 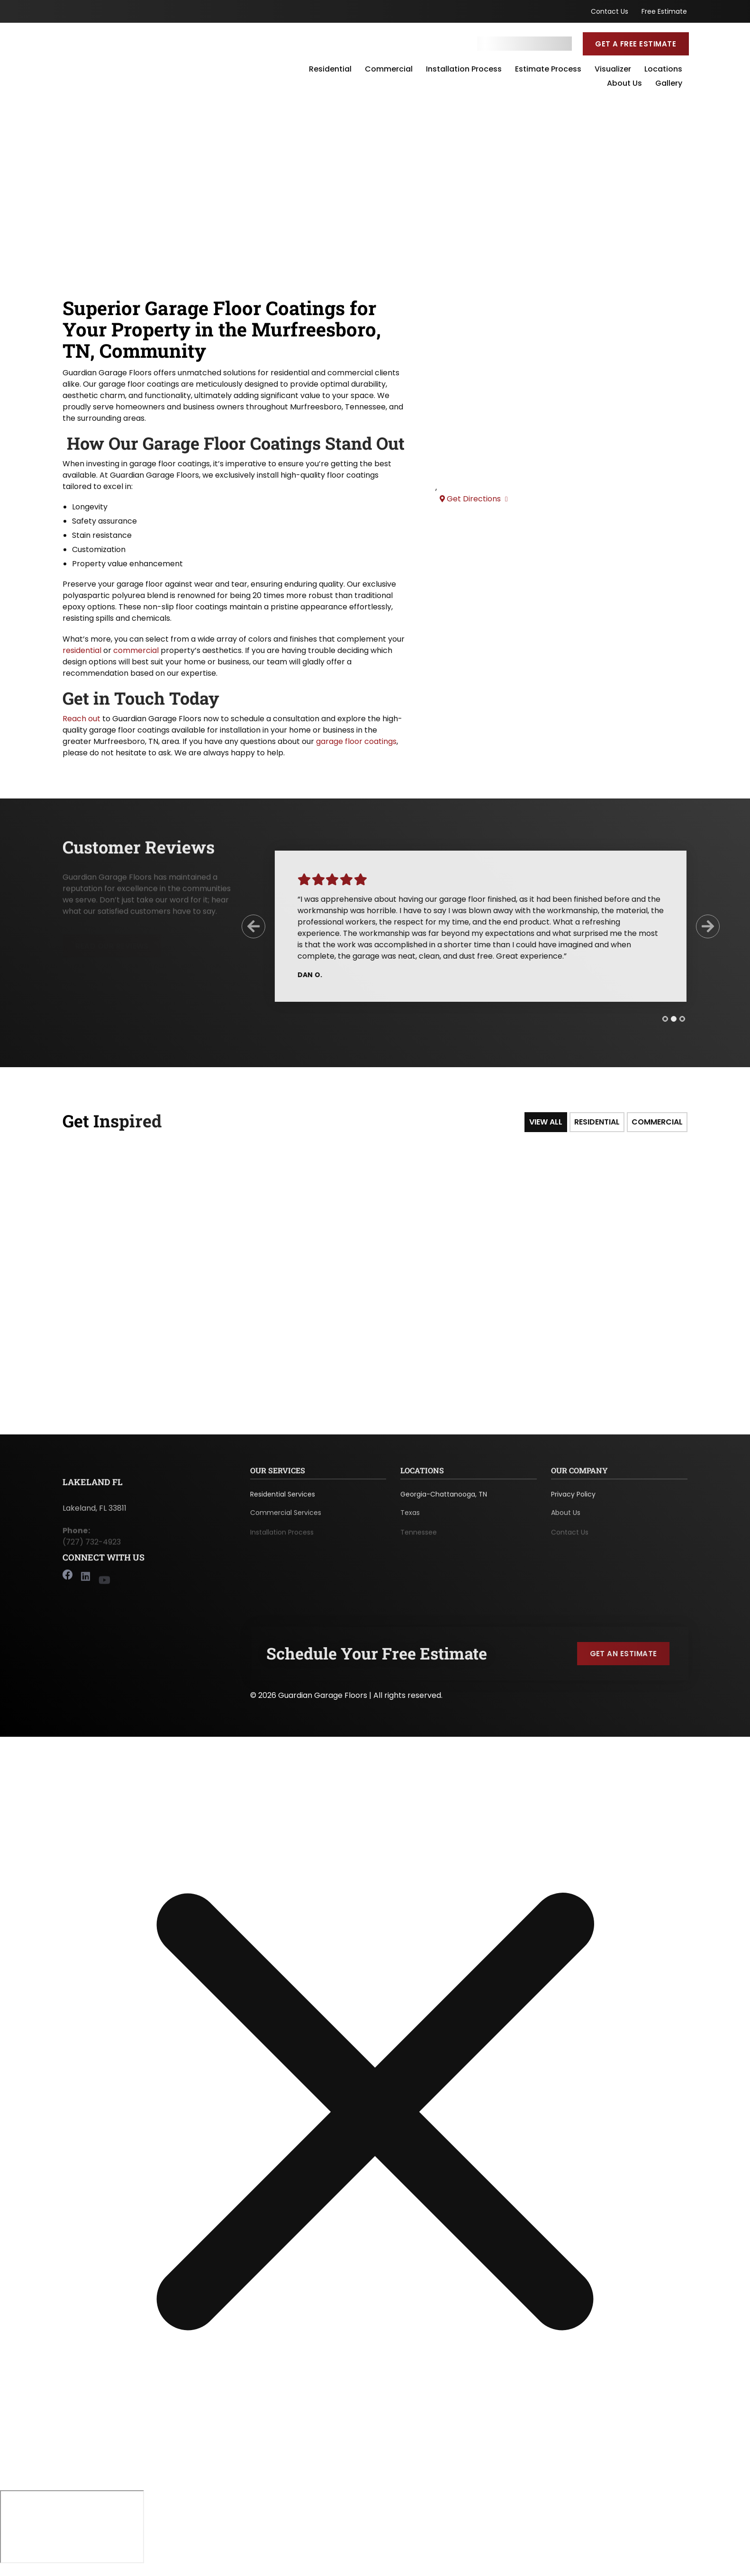 What do you see at coordinates (545, 1121) in the screenshot?
I see `View All [tab]` at bounding box center [545, 1121].